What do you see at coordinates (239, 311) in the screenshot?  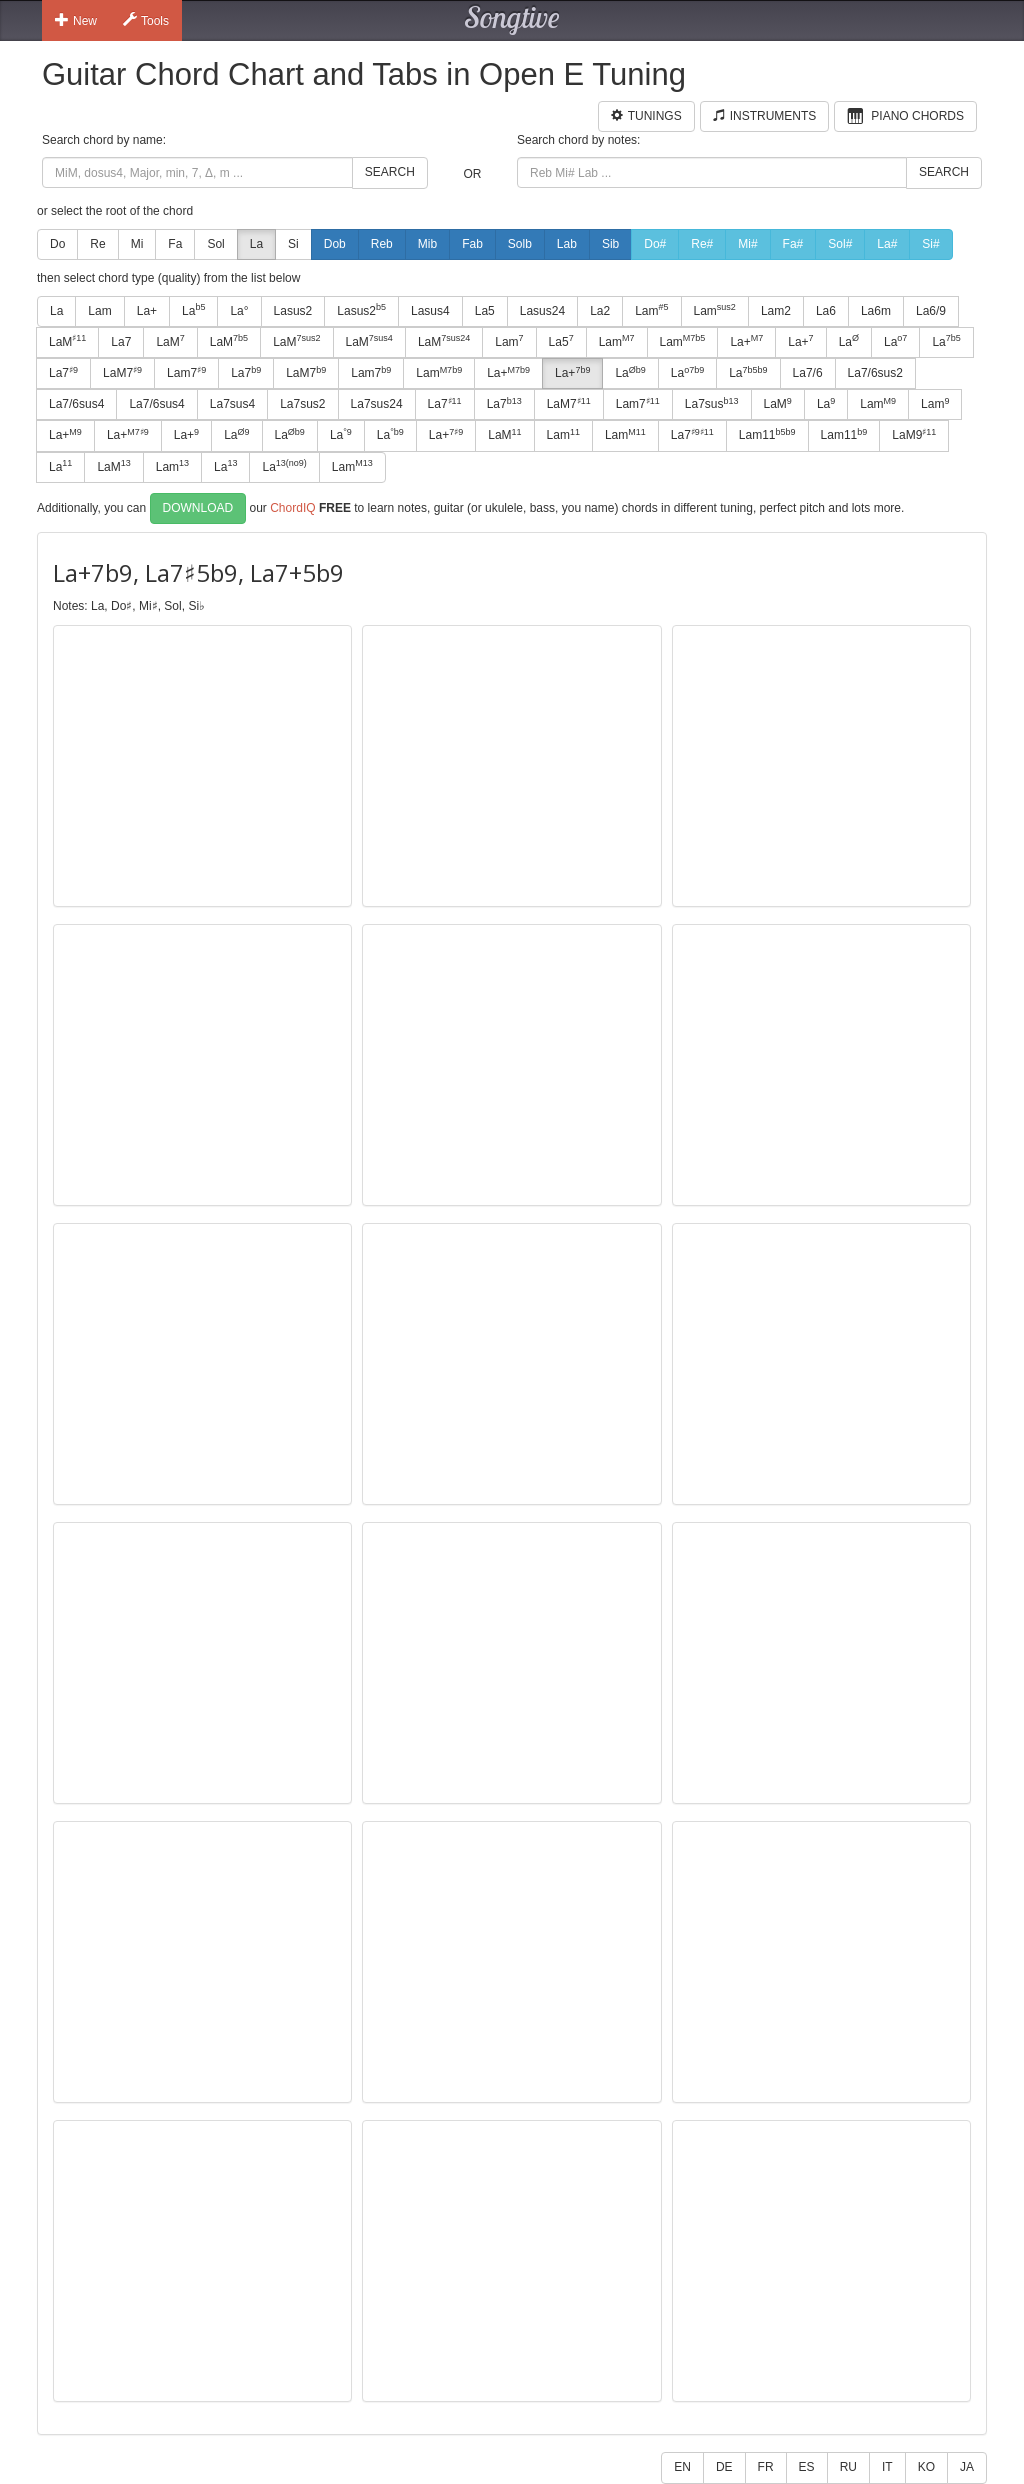 I see `La°` at bounding box center [239, 311].